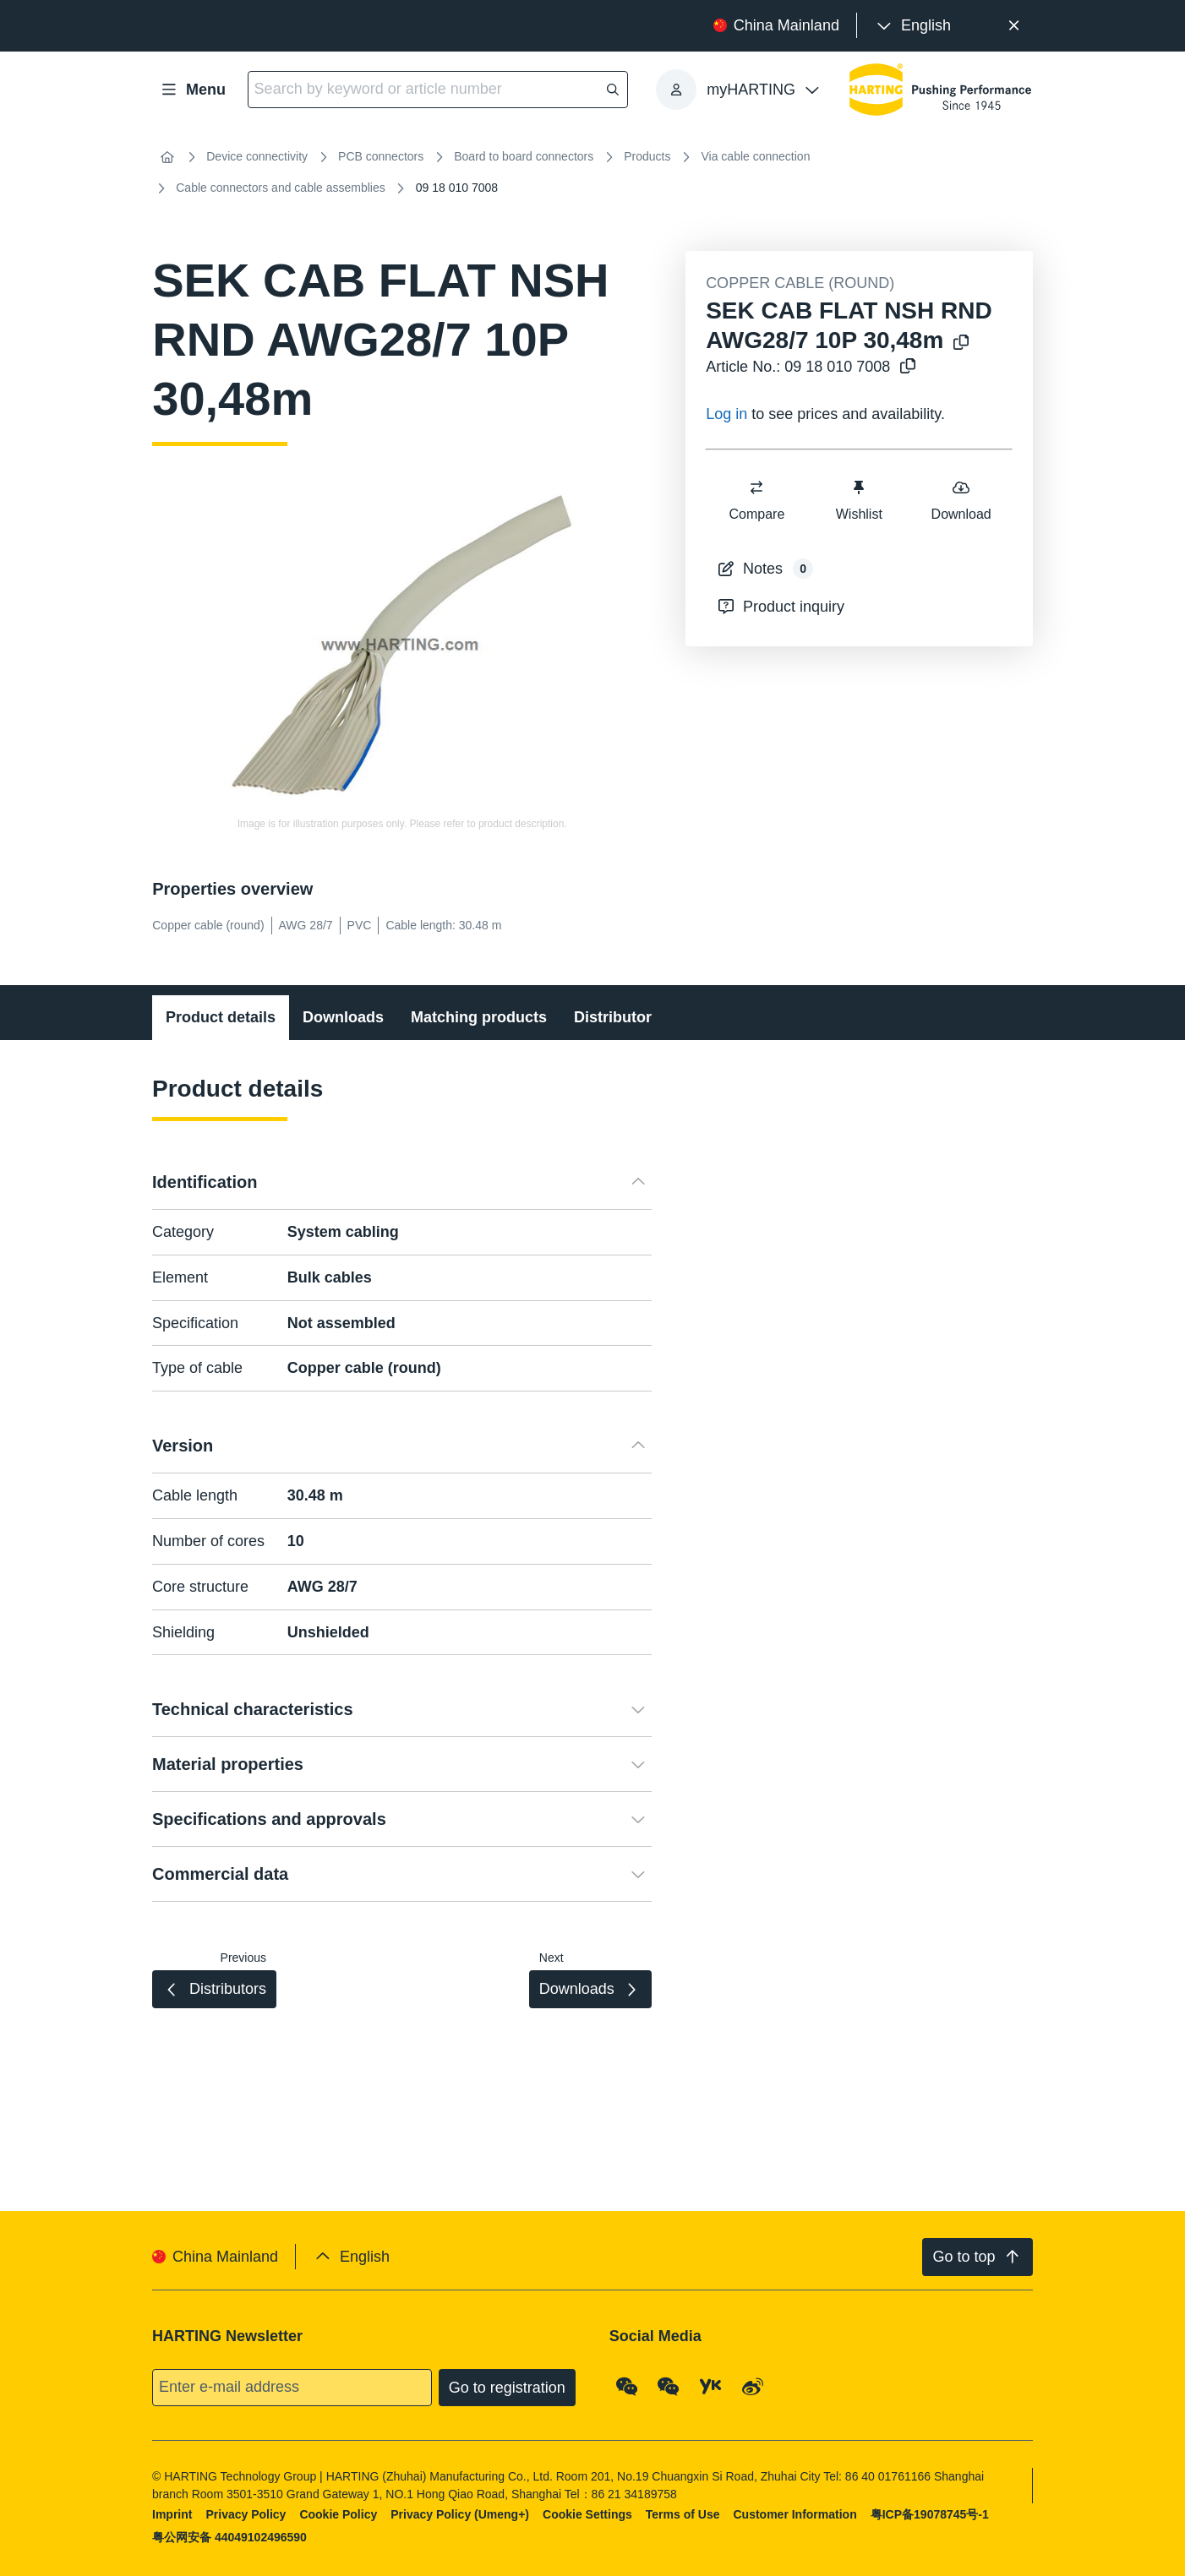 Image resolution: width=1185 pixels, height=2576 pixels. I want to click on [Close], so click(1014, 26).